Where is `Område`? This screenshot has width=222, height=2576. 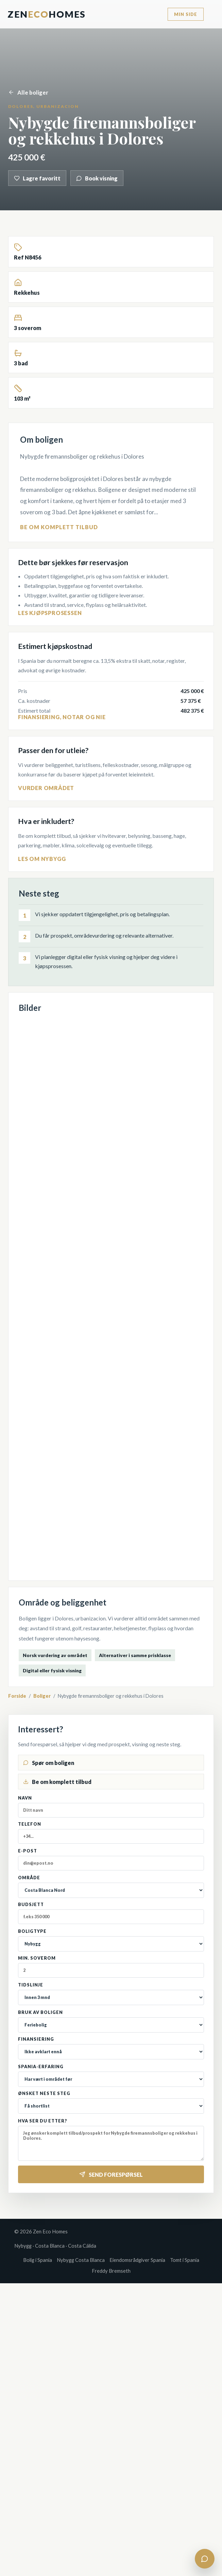
Område is located at coordinates (111, 1886).